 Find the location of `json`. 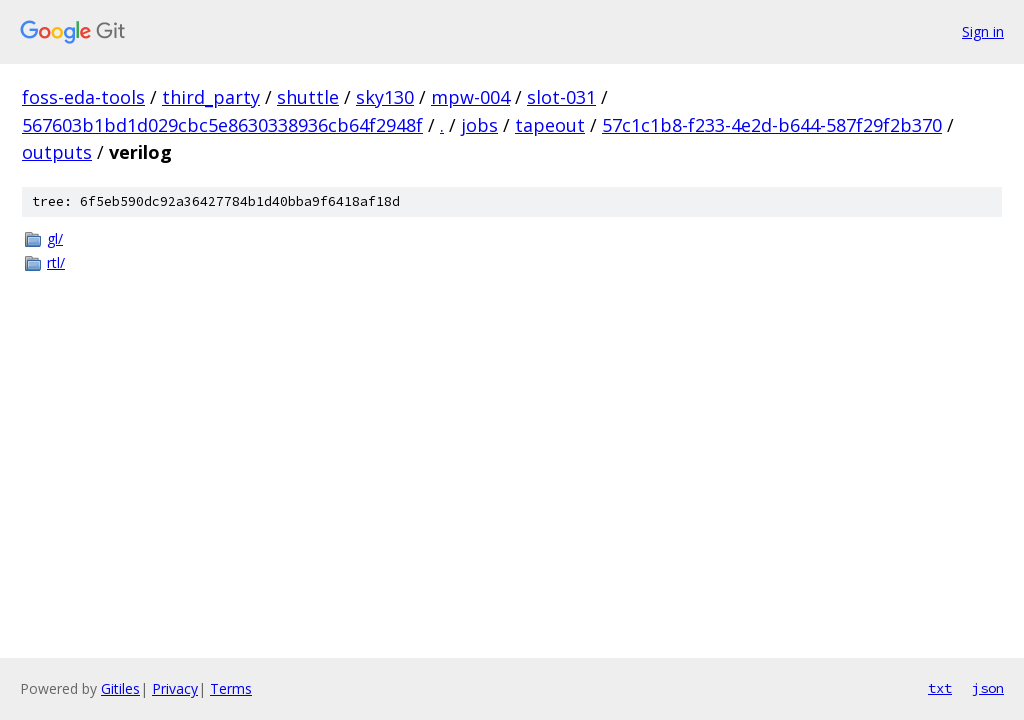

json is located at coordinates (988, 688).